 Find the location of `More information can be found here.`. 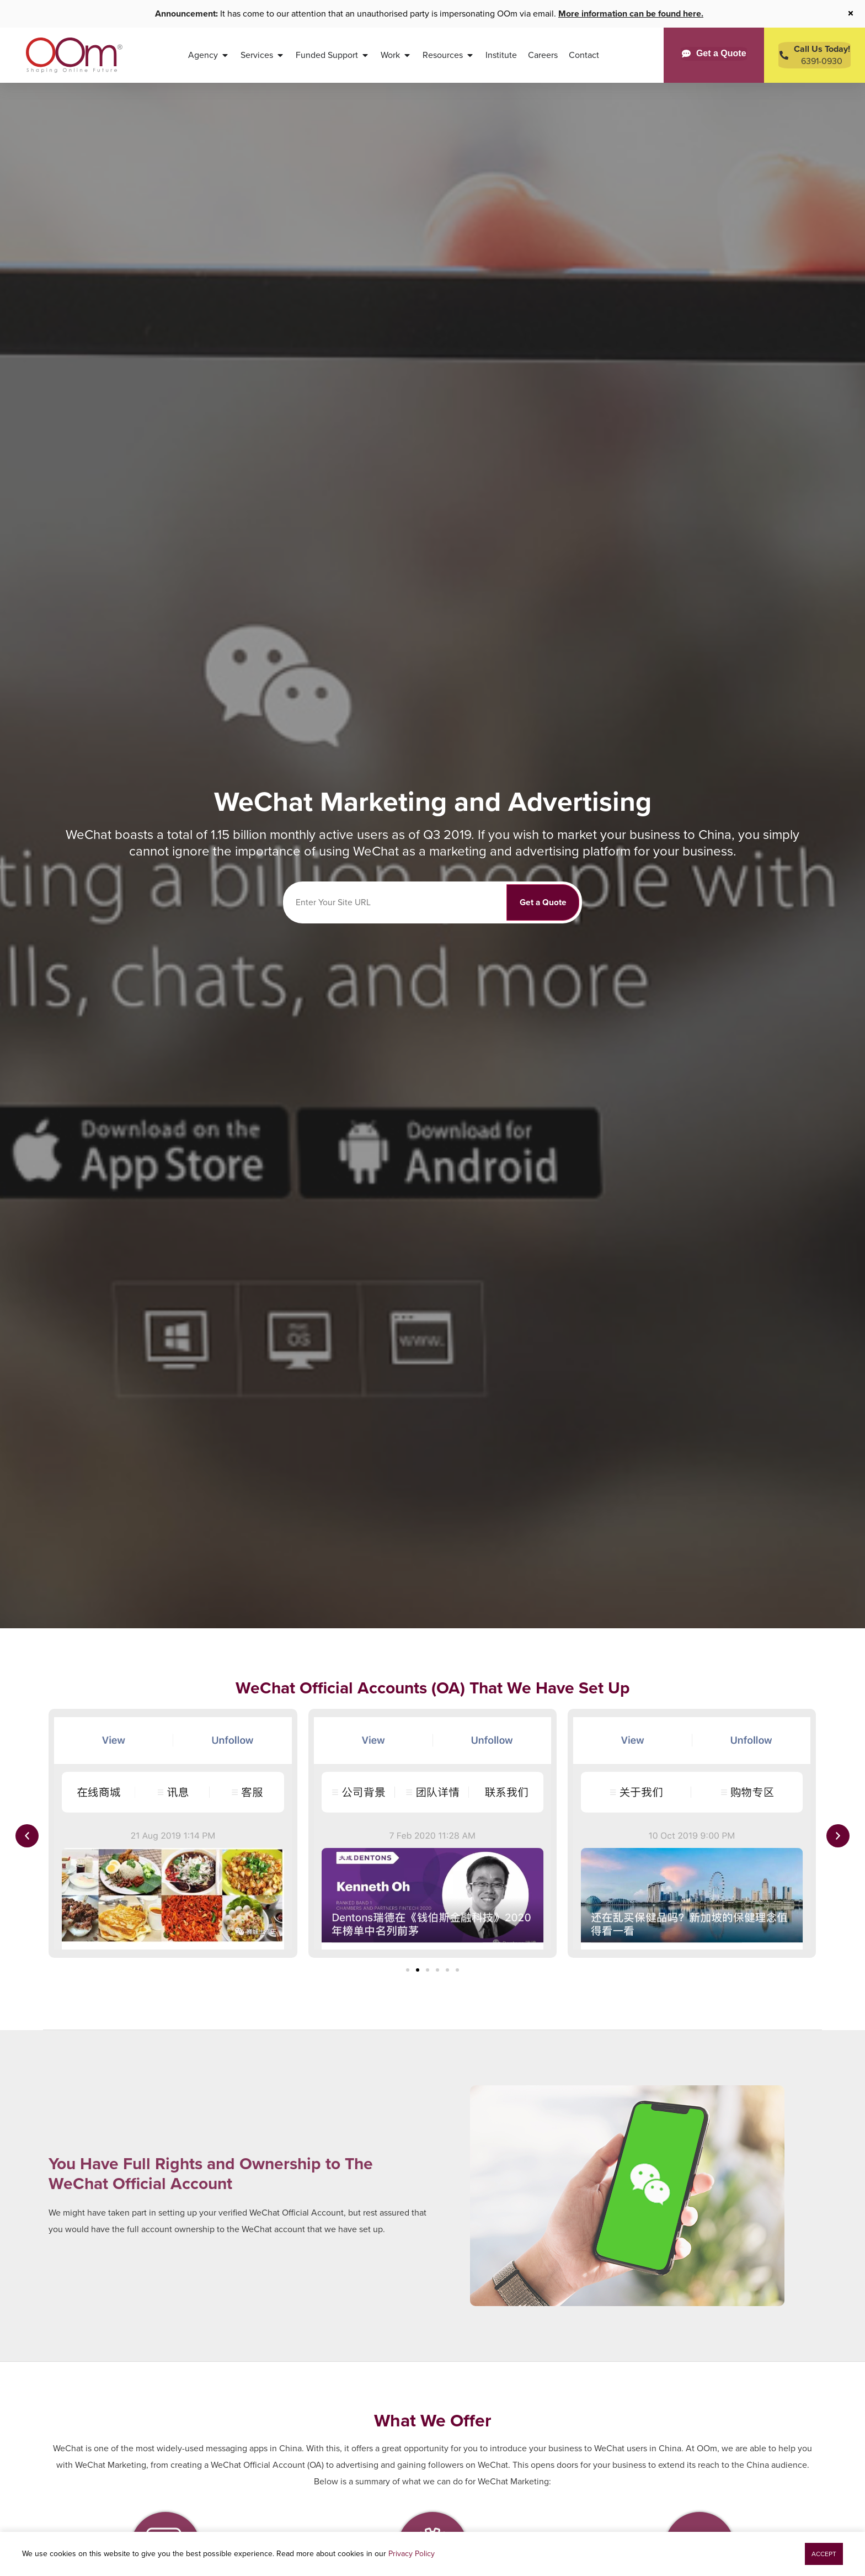

More information can be found here. is located at coordinates (630, 13).